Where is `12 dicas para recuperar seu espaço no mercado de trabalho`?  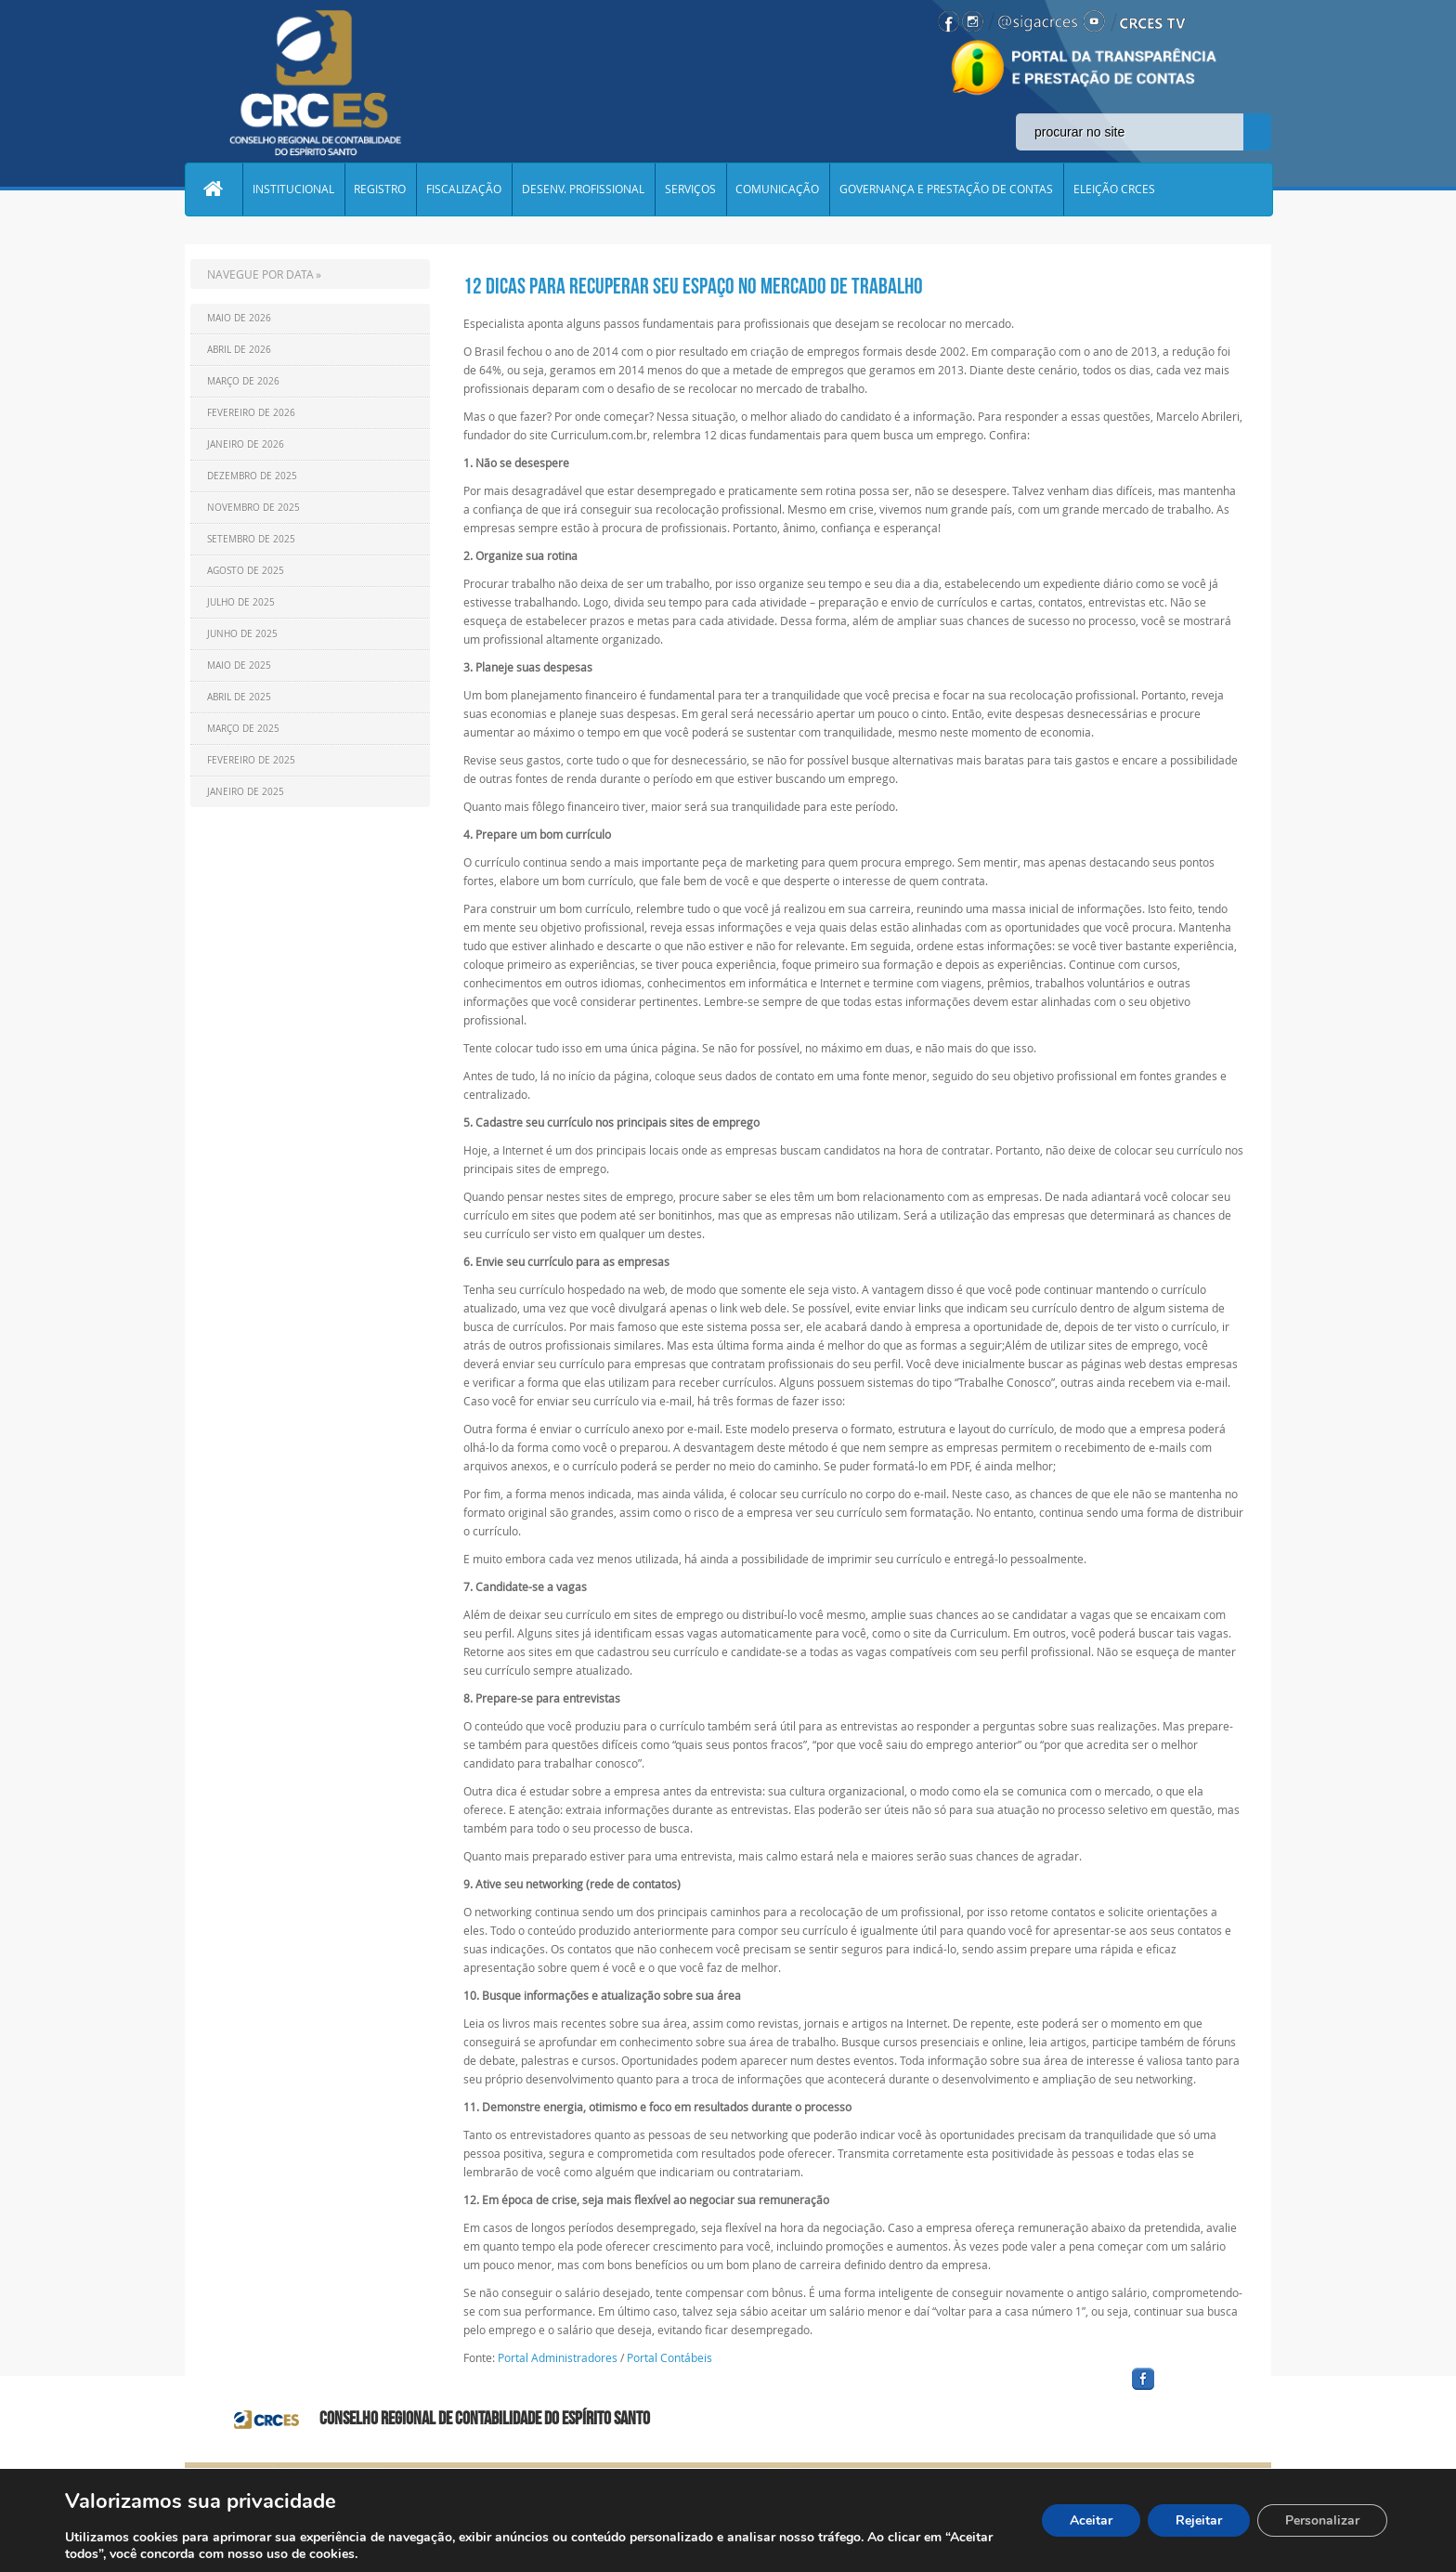 12 dicas para recuperar seu espaço no mercado de trabalho is located at coordinates (693, 286).